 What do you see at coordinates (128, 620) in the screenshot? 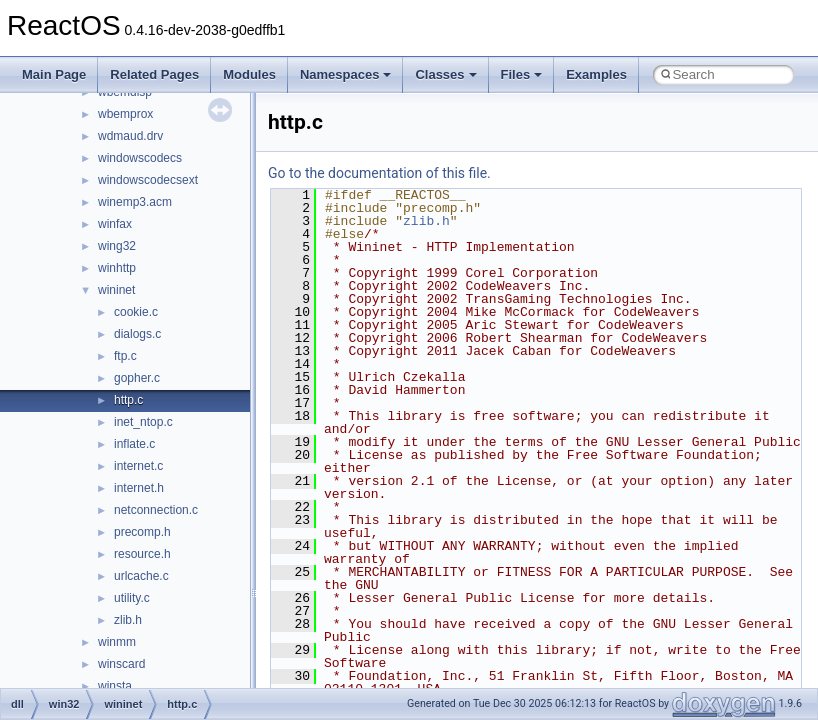
I see `zlib.h` at bounding box center [128, 620].